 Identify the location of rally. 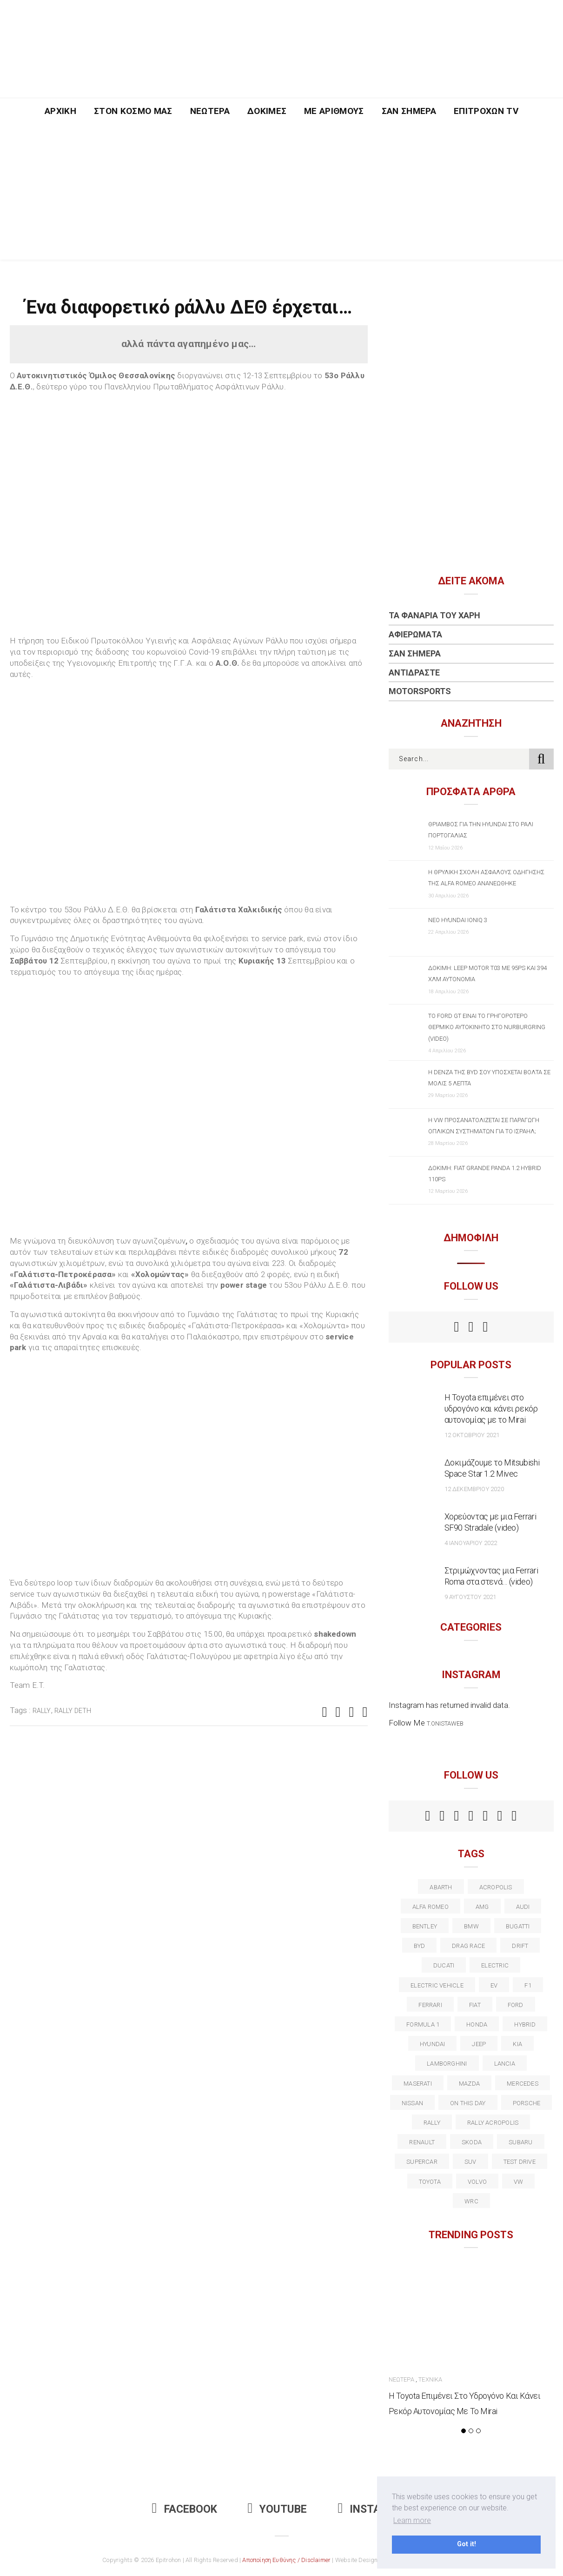
(42, 1710).